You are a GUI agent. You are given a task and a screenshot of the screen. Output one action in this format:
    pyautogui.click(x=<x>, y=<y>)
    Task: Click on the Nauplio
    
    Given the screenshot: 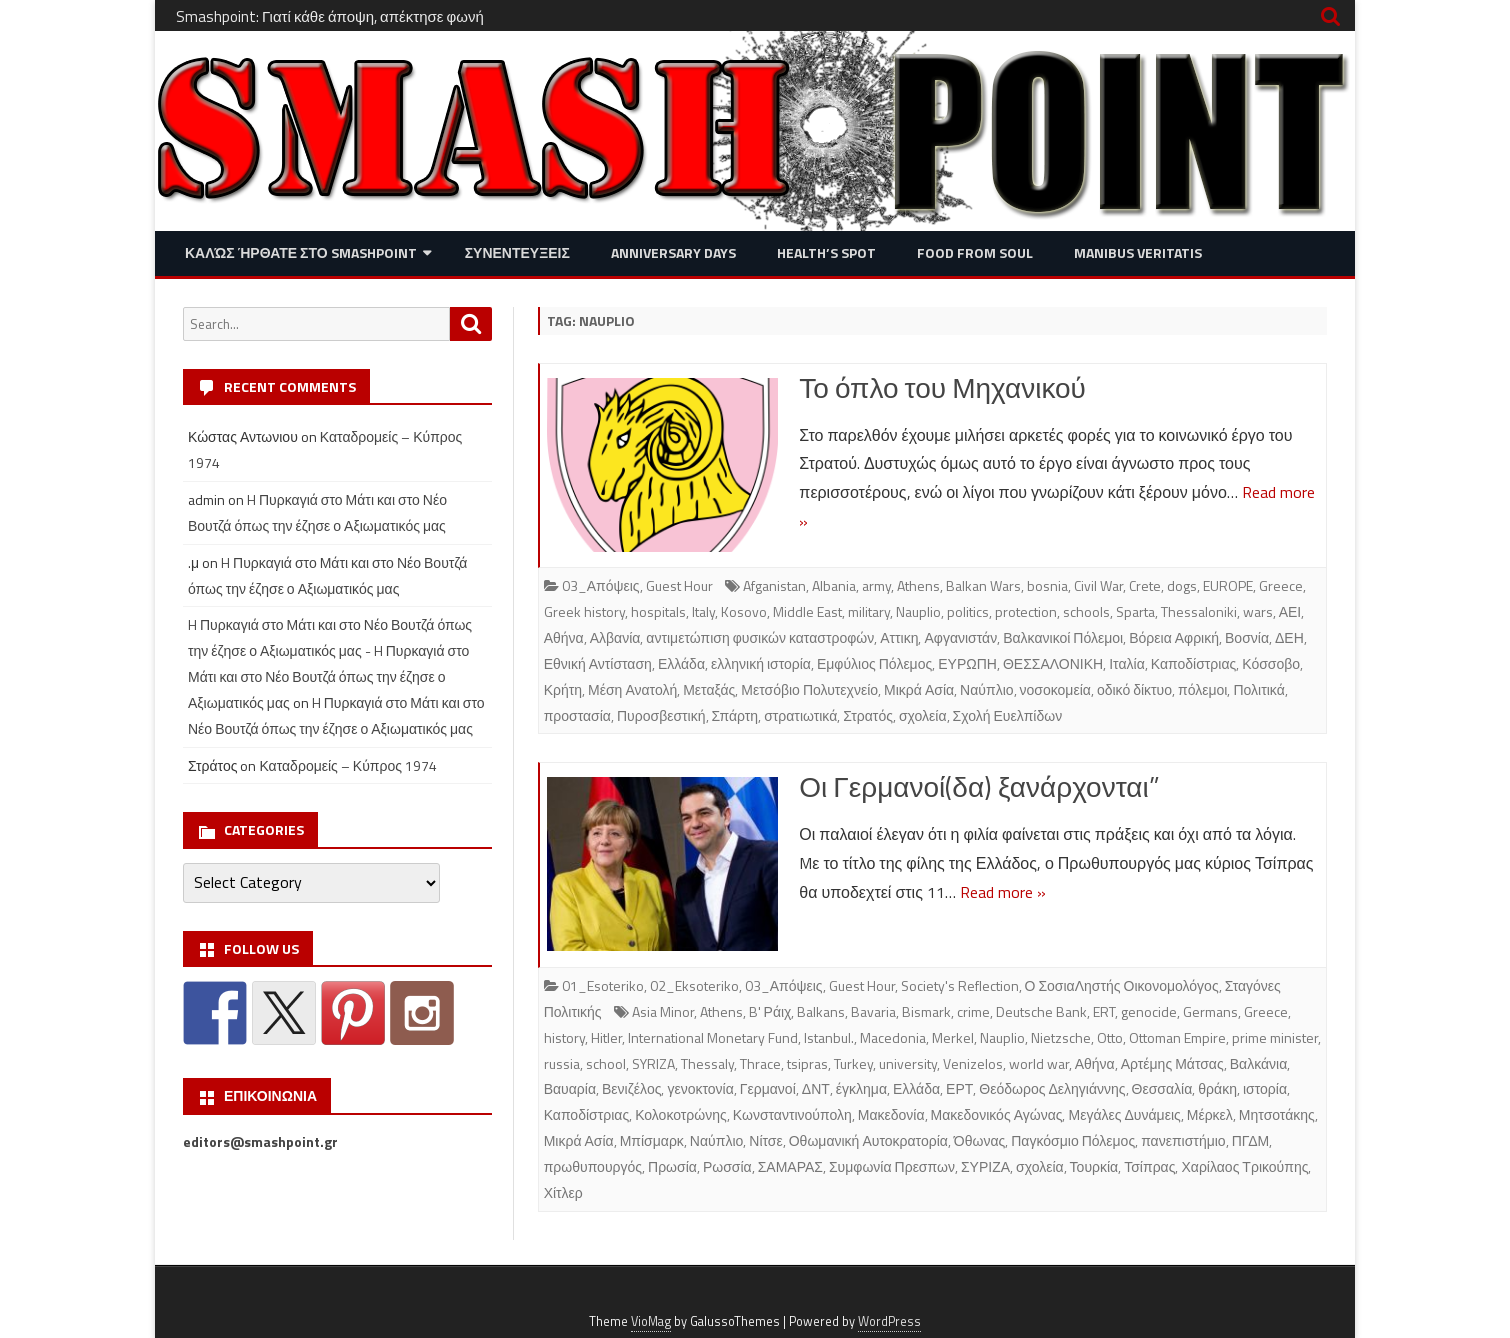 What is the action you would take?
    pyautogui.click(x=918, y=611)
    